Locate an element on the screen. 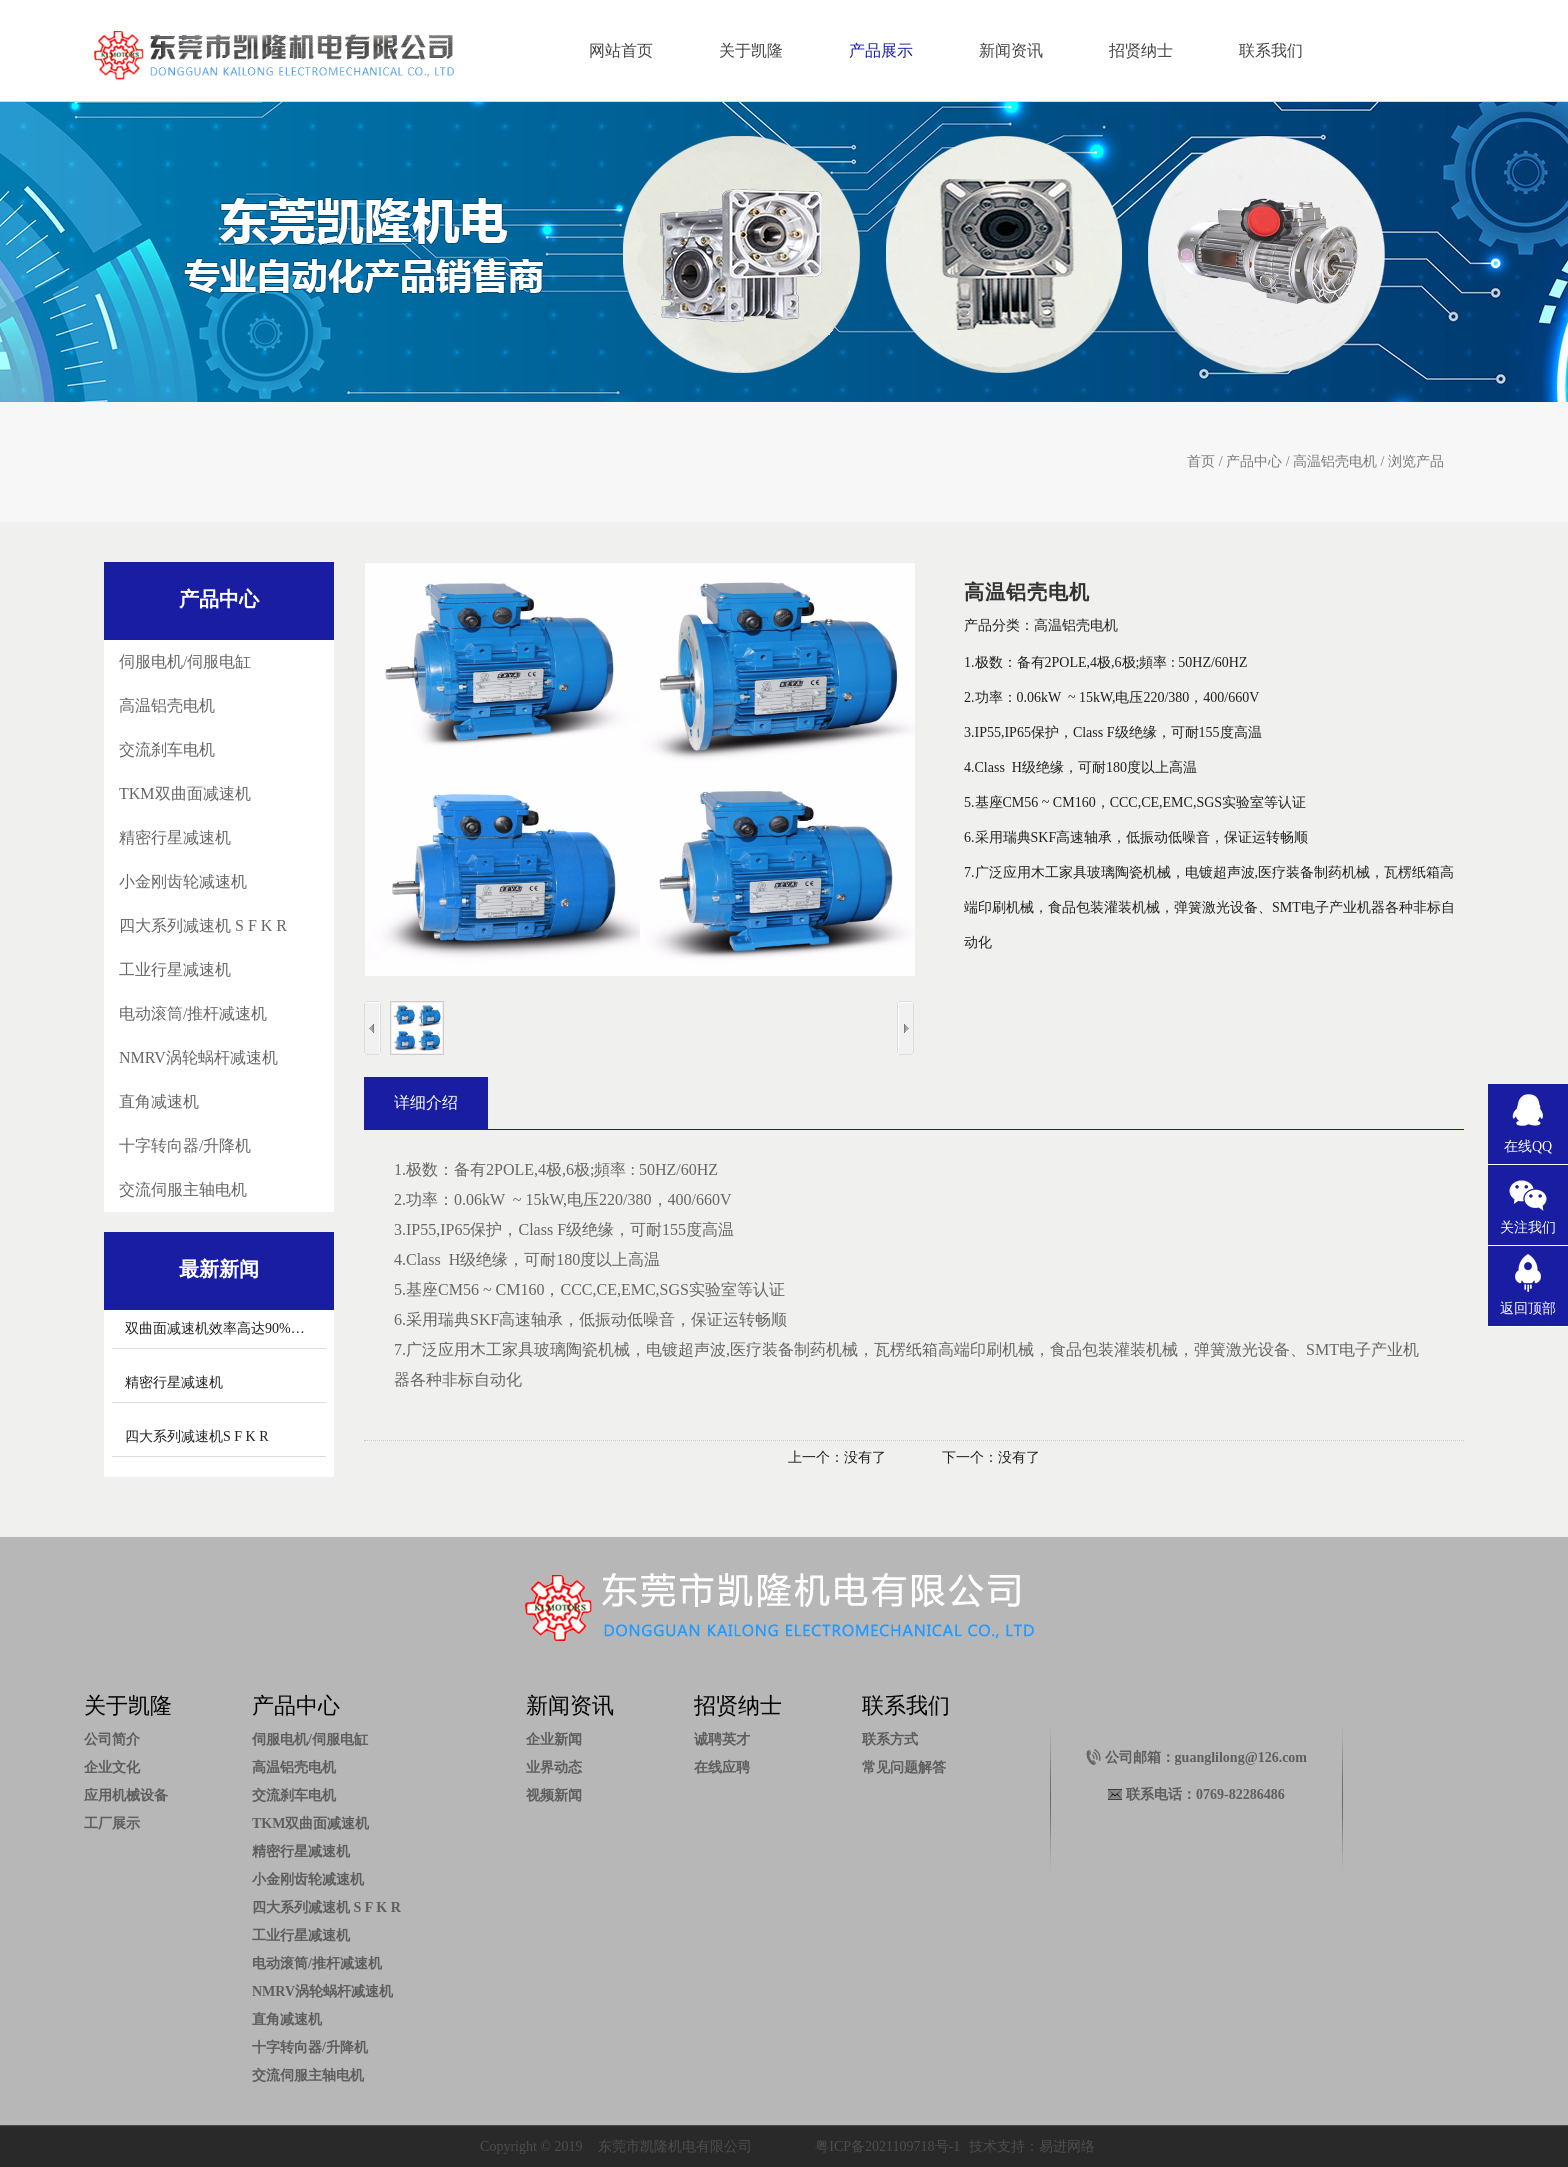 The width and height of the screenshot is (1568, 2167). 产品中心 is located at coordinates (1254, 461).